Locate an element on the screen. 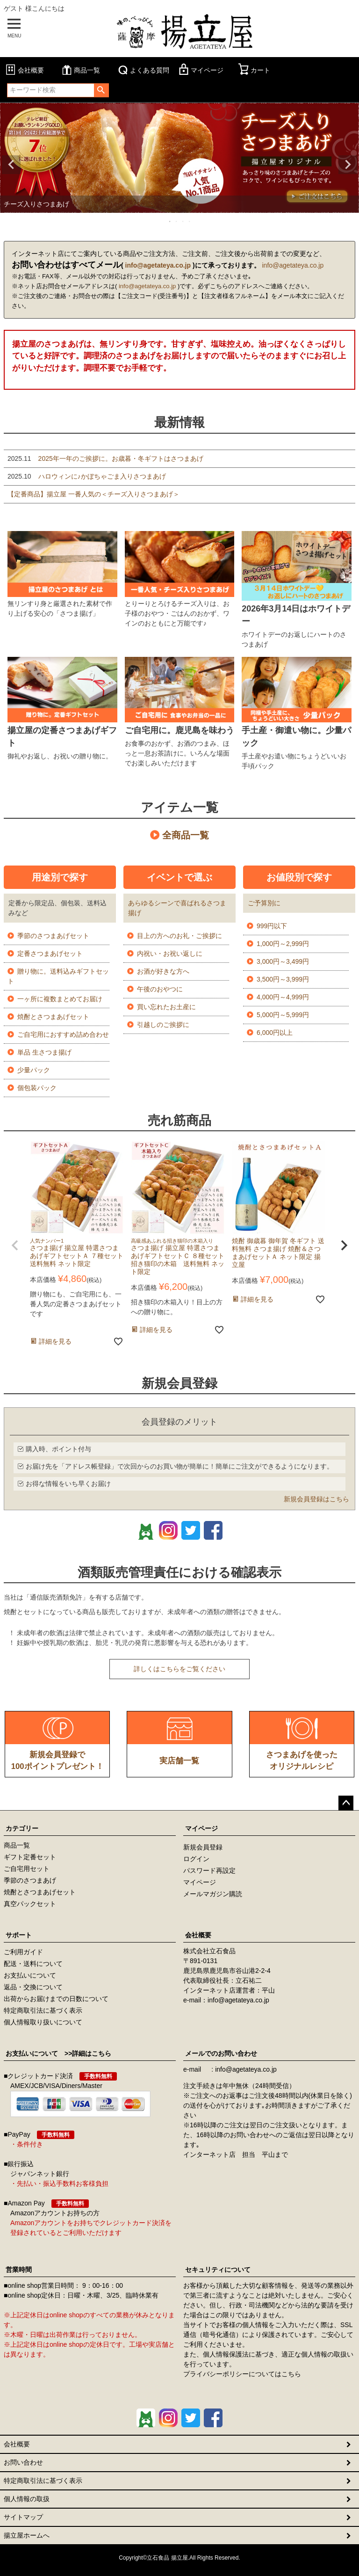  お酒が好きな方へ is located at coordinates (163, 971).